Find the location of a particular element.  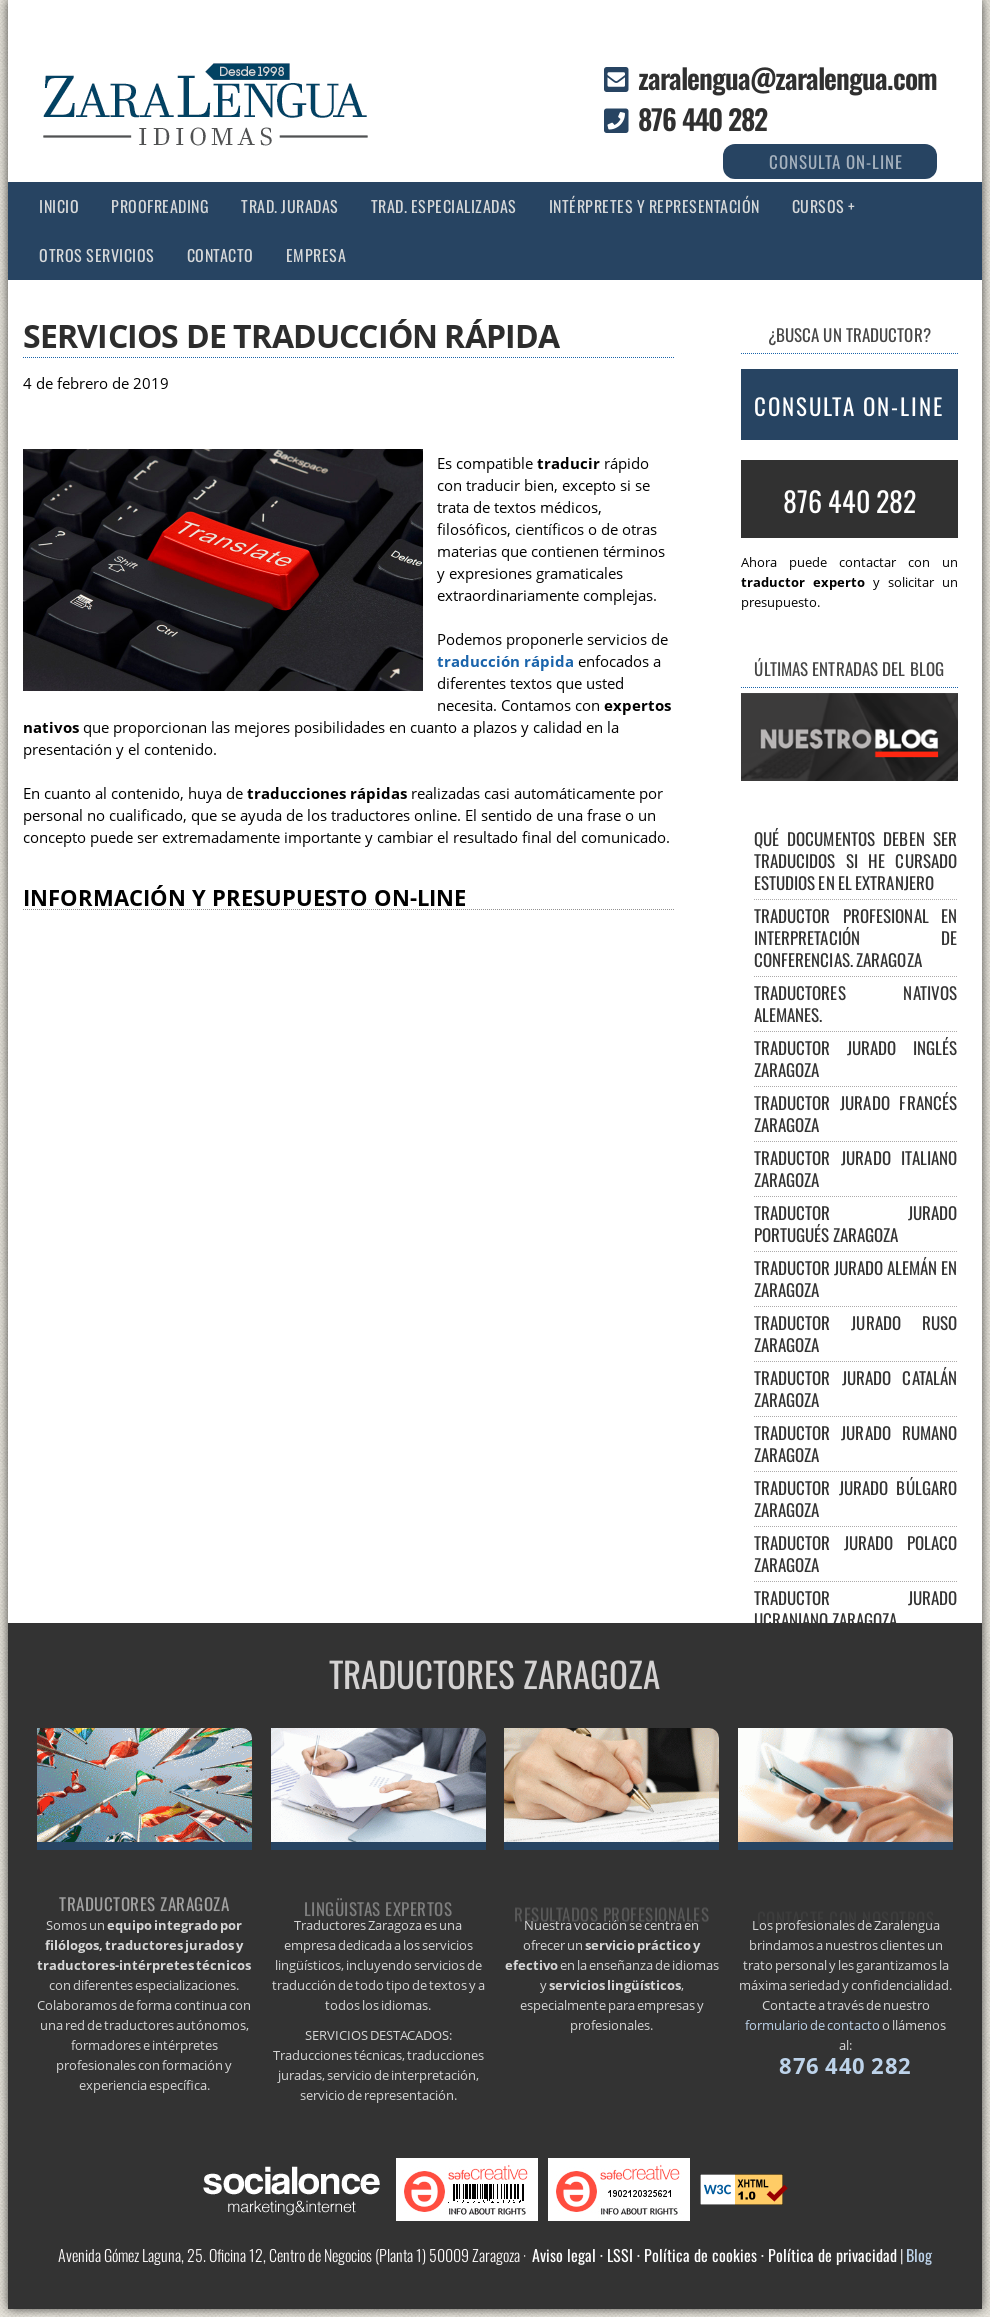

Traductores nativos alemanes. is located at coordinates (856, 1003).